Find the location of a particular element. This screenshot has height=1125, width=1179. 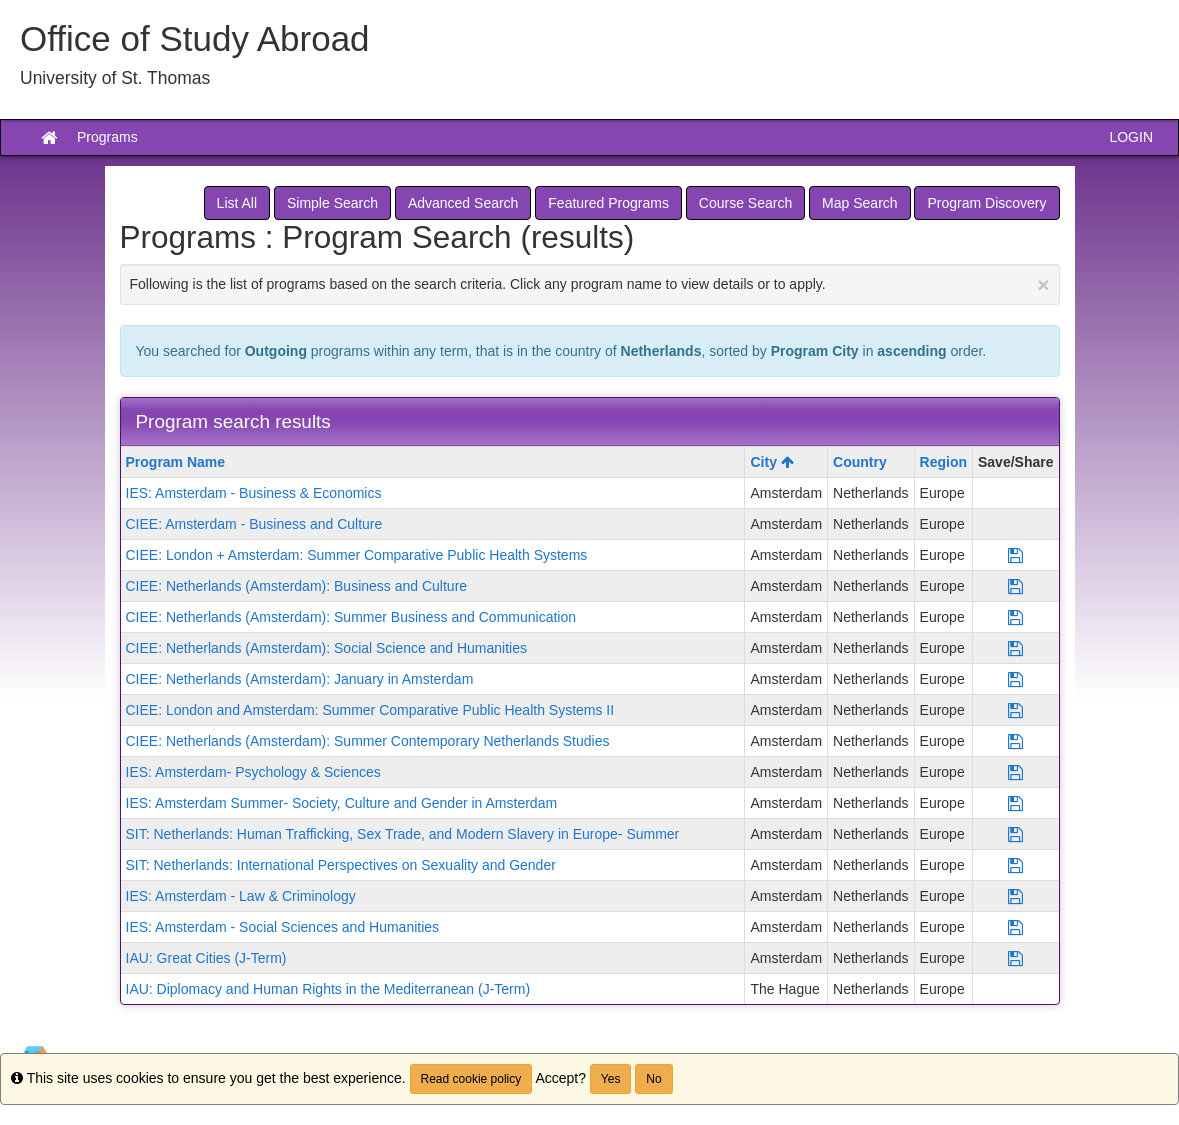

IAU: Great Cities (J-Term) is located at coordinates (206, 958).